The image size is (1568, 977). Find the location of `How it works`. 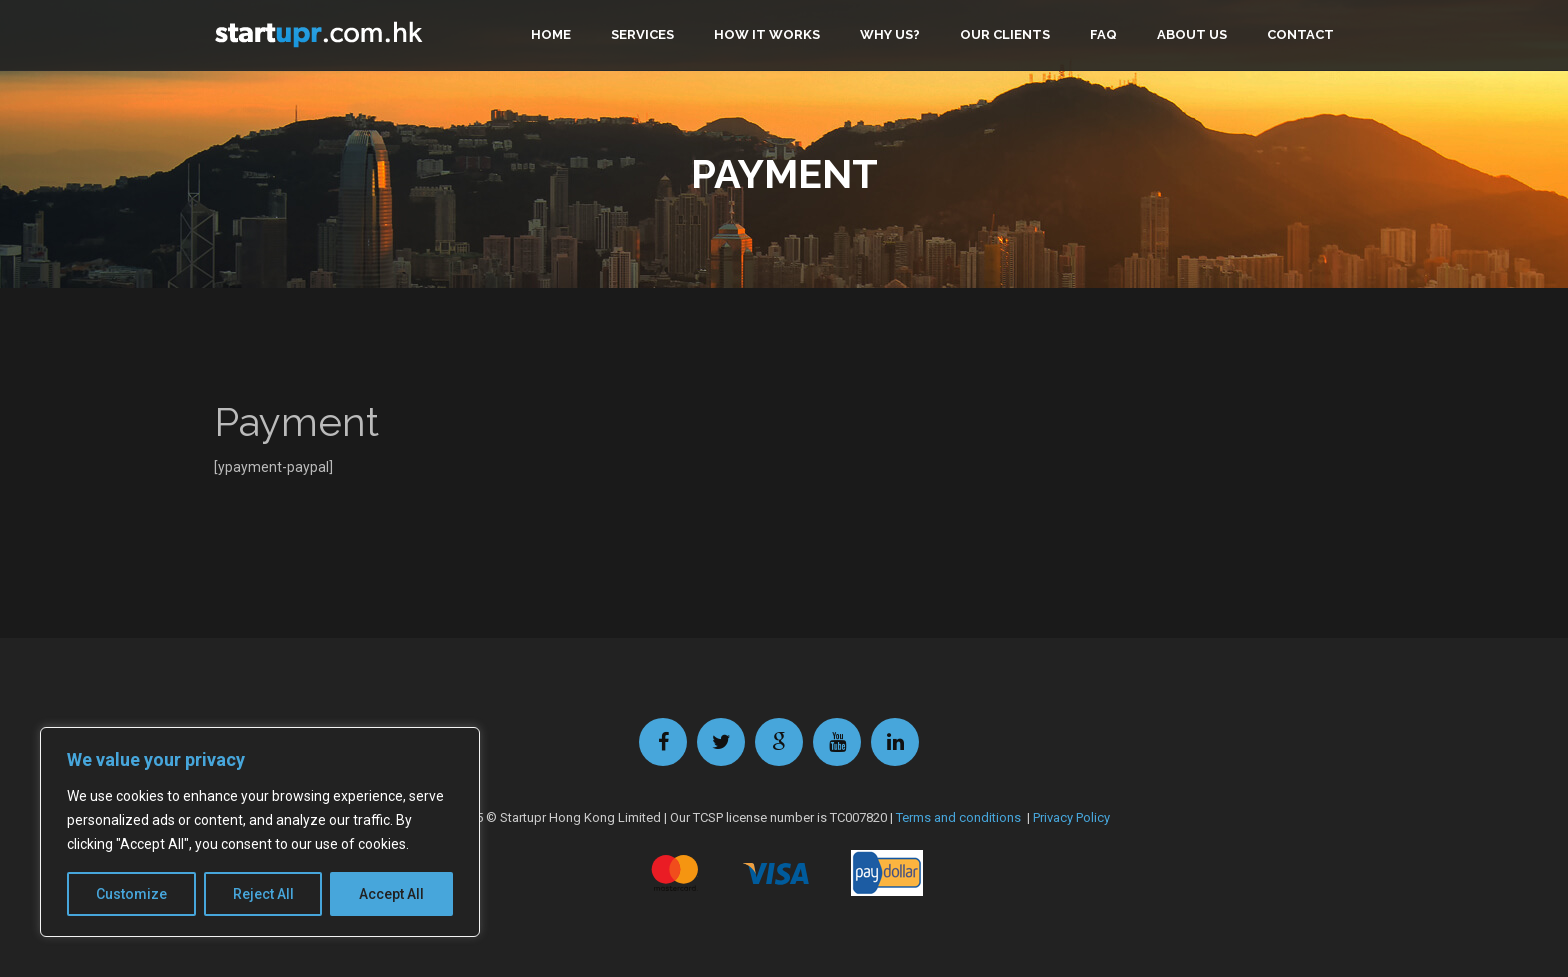

How it works is located at coordinates (767, 34).